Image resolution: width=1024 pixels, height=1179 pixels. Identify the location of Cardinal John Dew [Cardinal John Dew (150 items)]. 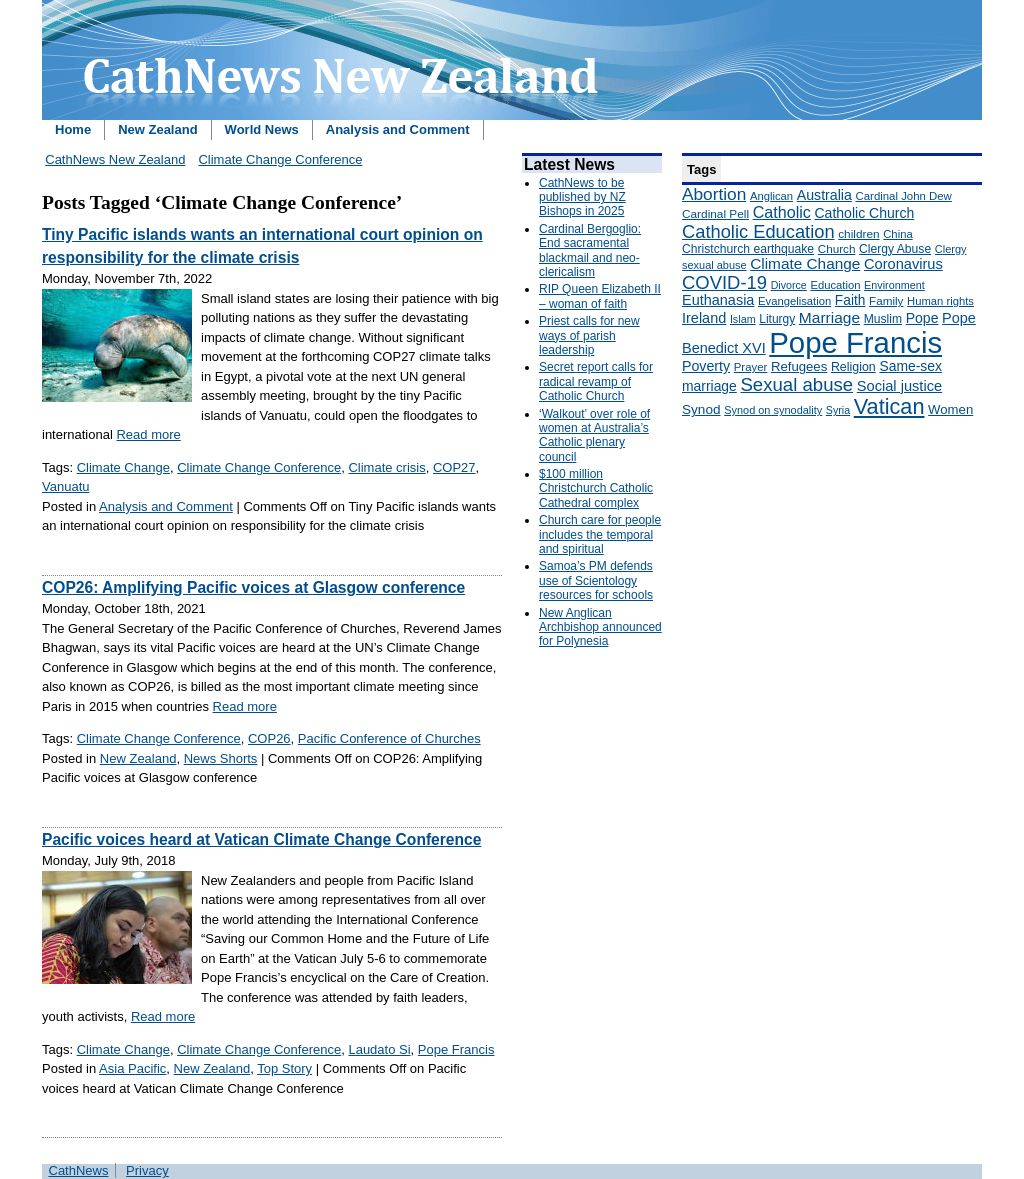
(904, 196).